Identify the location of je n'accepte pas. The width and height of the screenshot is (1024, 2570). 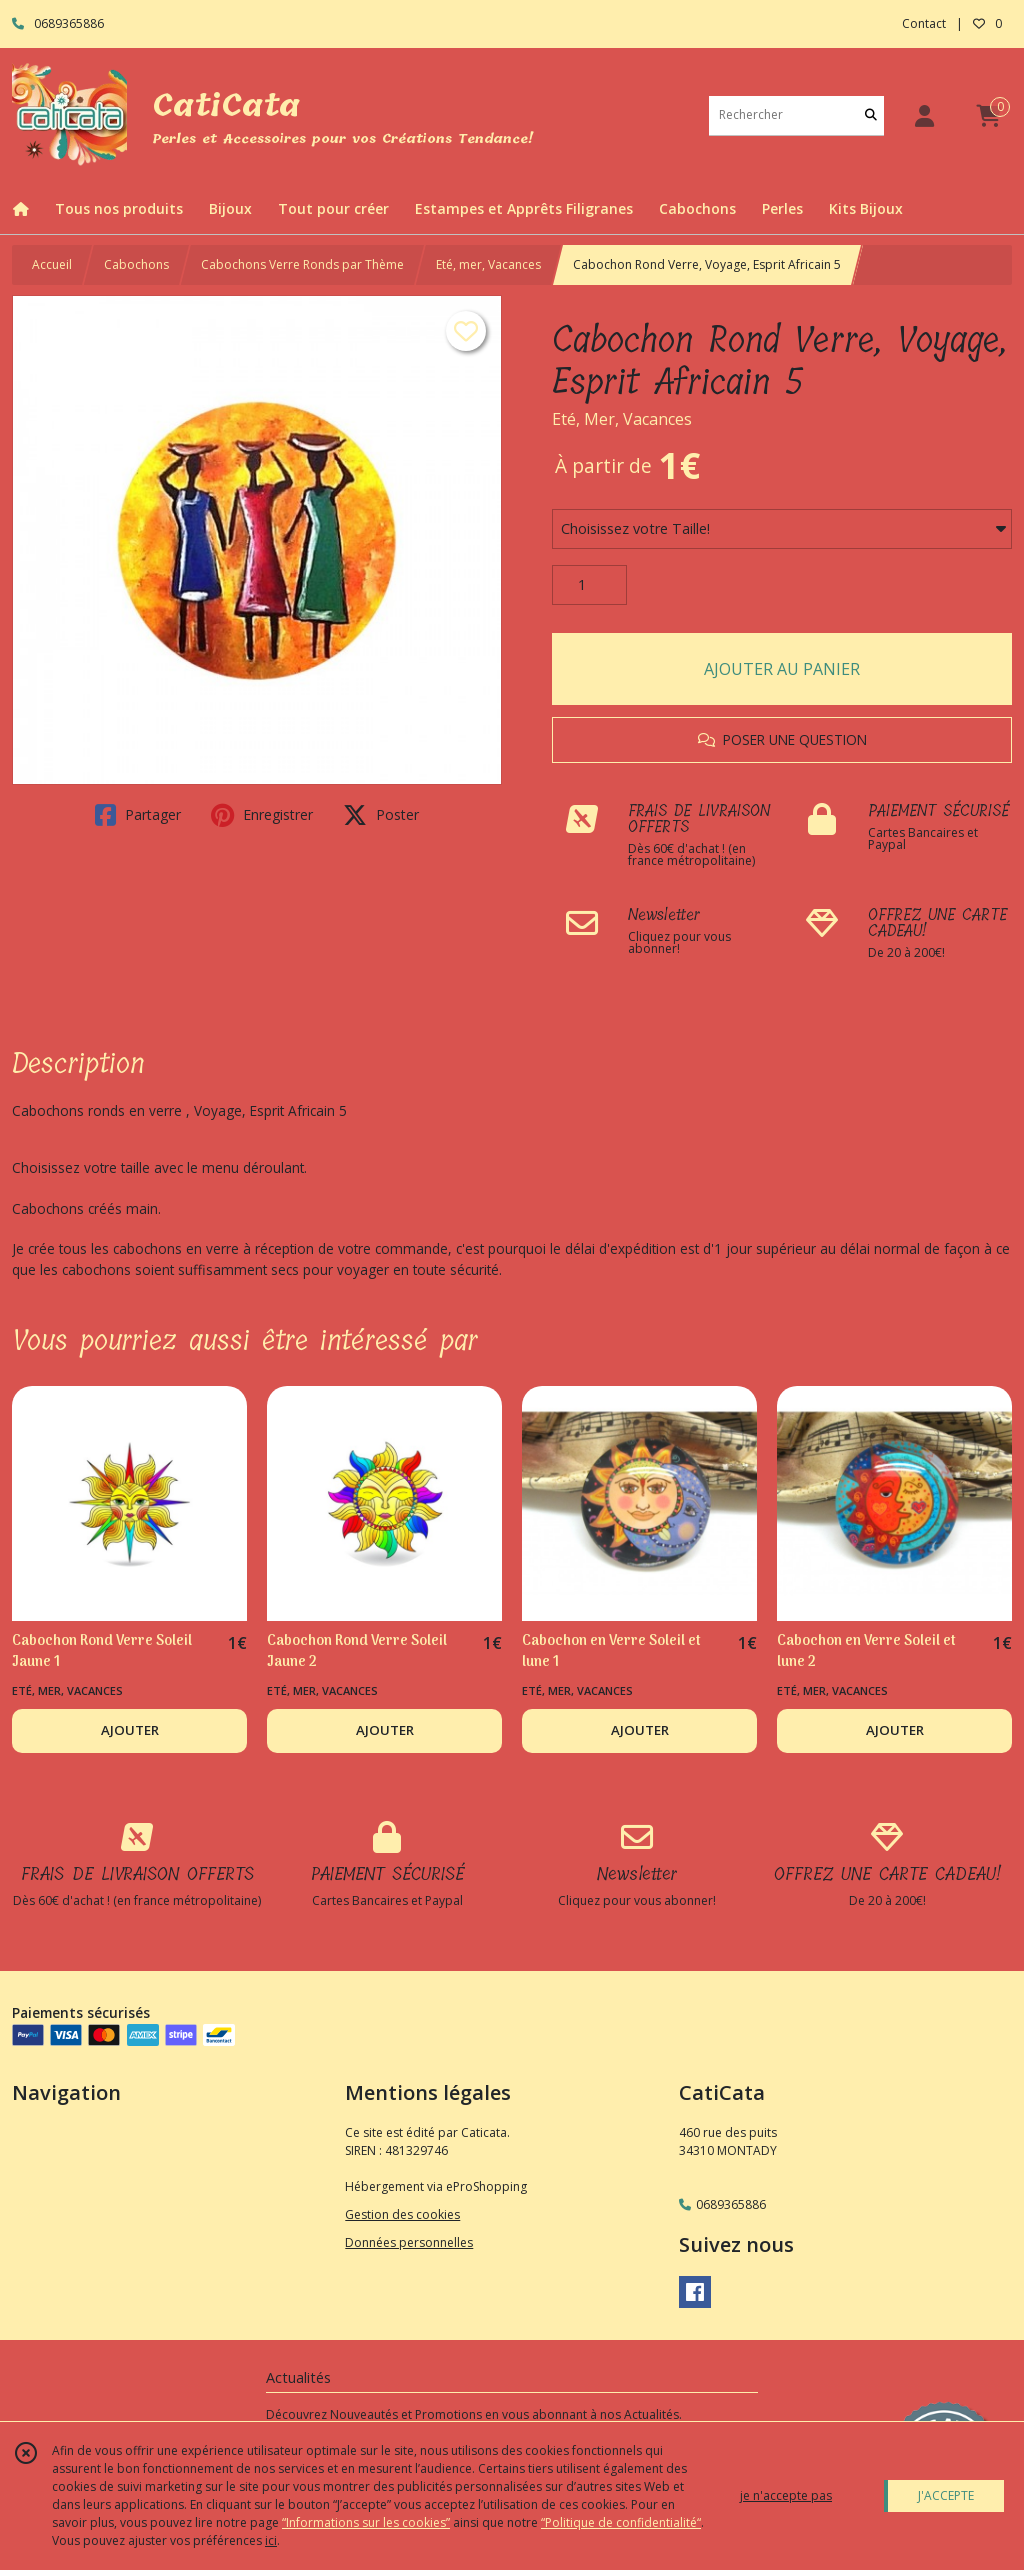
(786, 2495).